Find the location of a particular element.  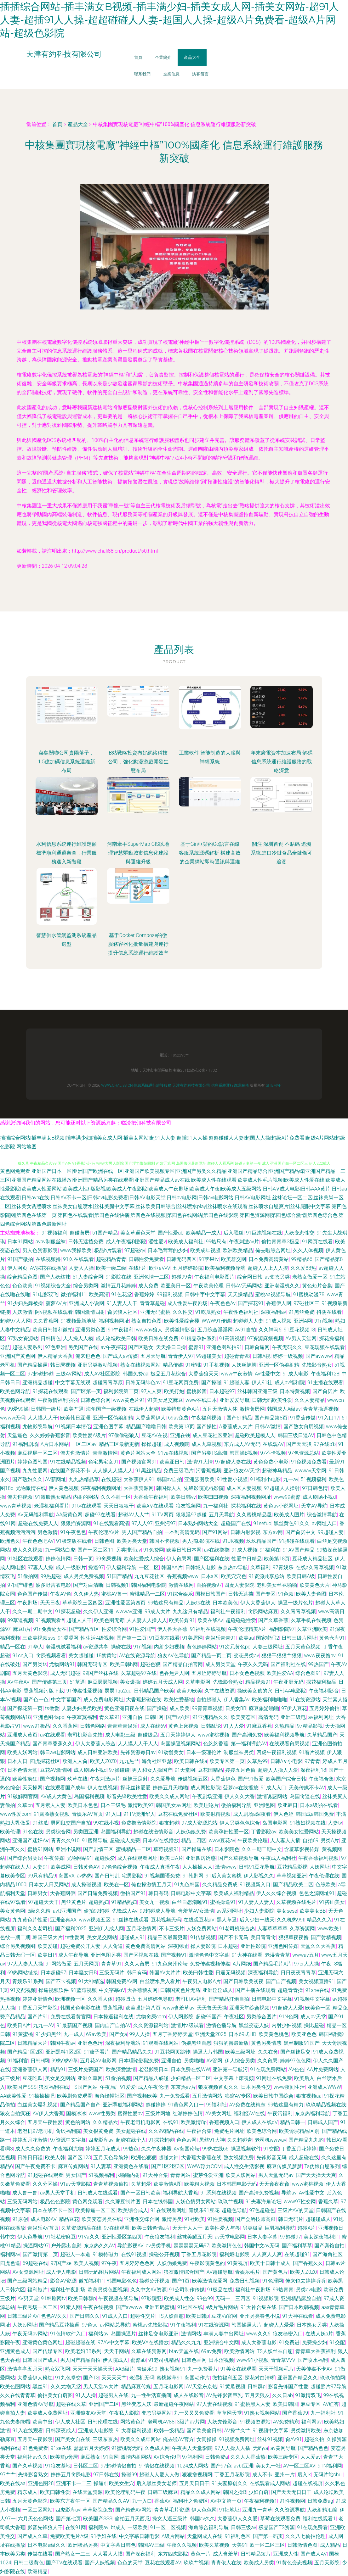

尤物影院导航 is located at coordinates (37, 1427).